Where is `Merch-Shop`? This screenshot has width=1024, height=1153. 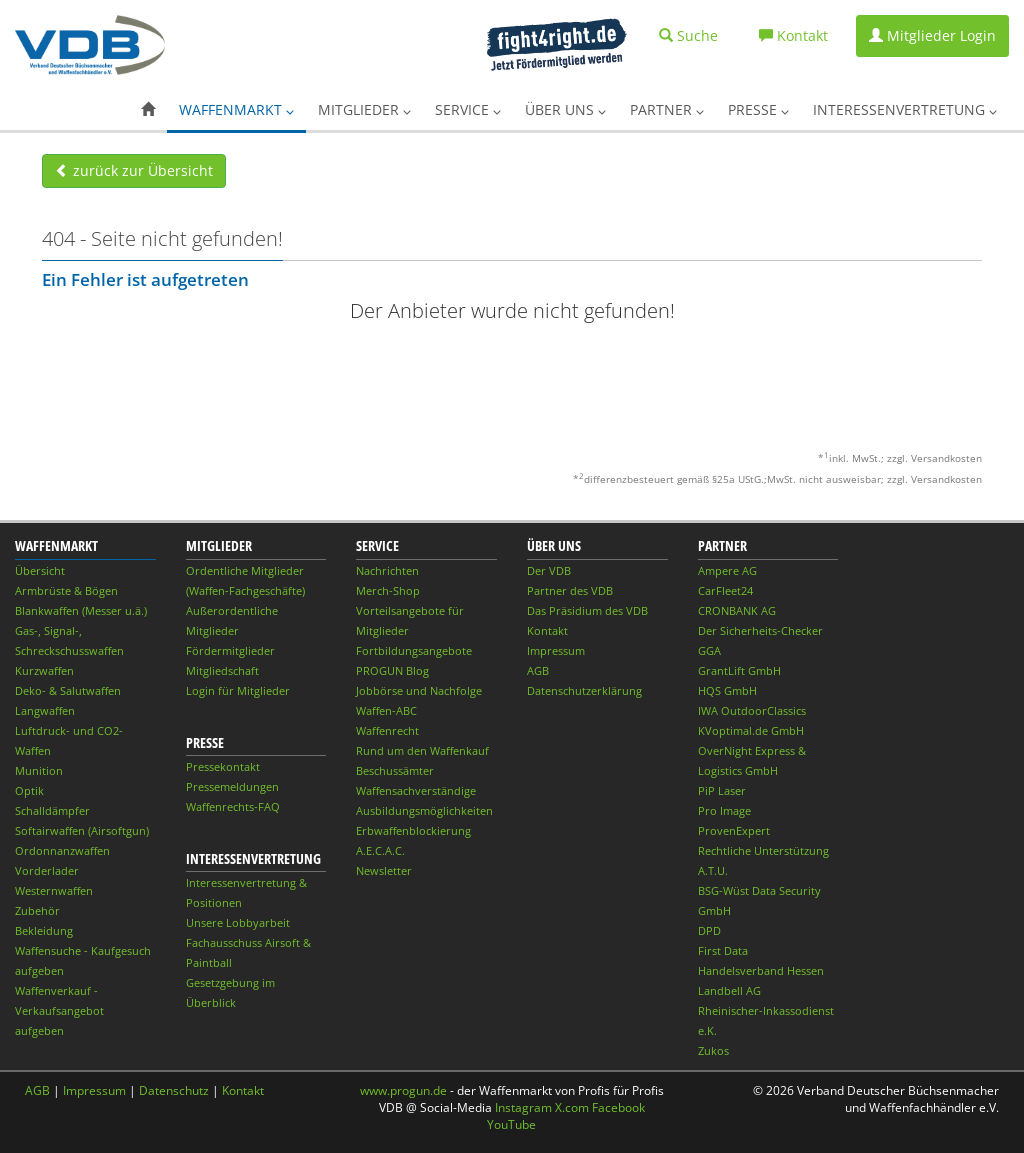 Merch-Shop is located at coordinates (388, 590).